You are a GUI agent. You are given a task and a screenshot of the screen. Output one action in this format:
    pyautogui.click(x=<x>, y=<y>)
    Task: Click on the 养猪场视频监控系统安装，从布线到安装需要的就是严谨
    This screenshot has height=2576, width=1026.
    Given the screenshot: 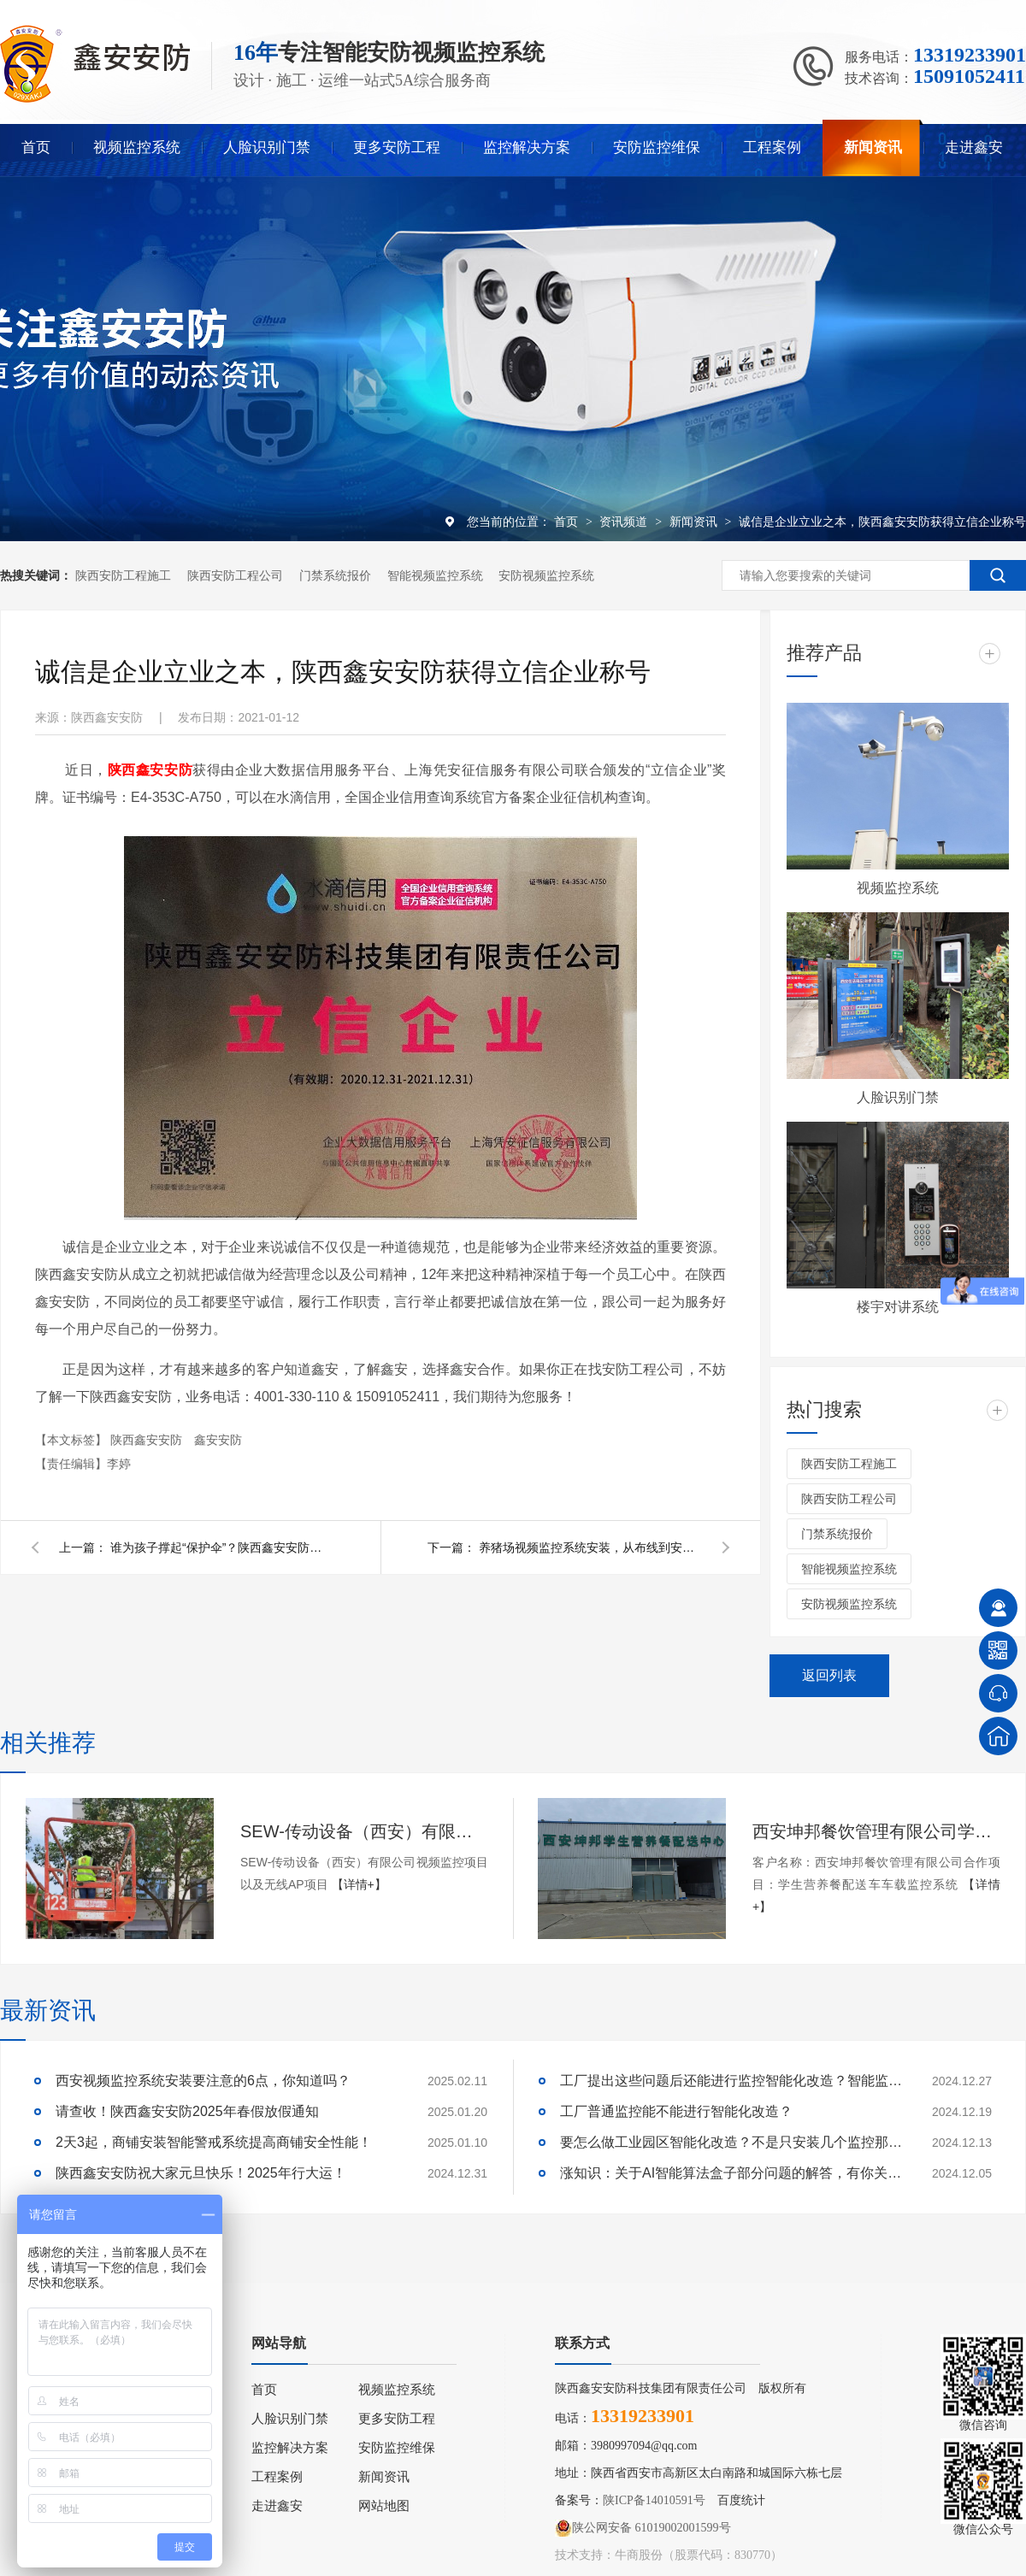 What is the action you would take?
    pyautogui.click(x=590, y=1547)
    